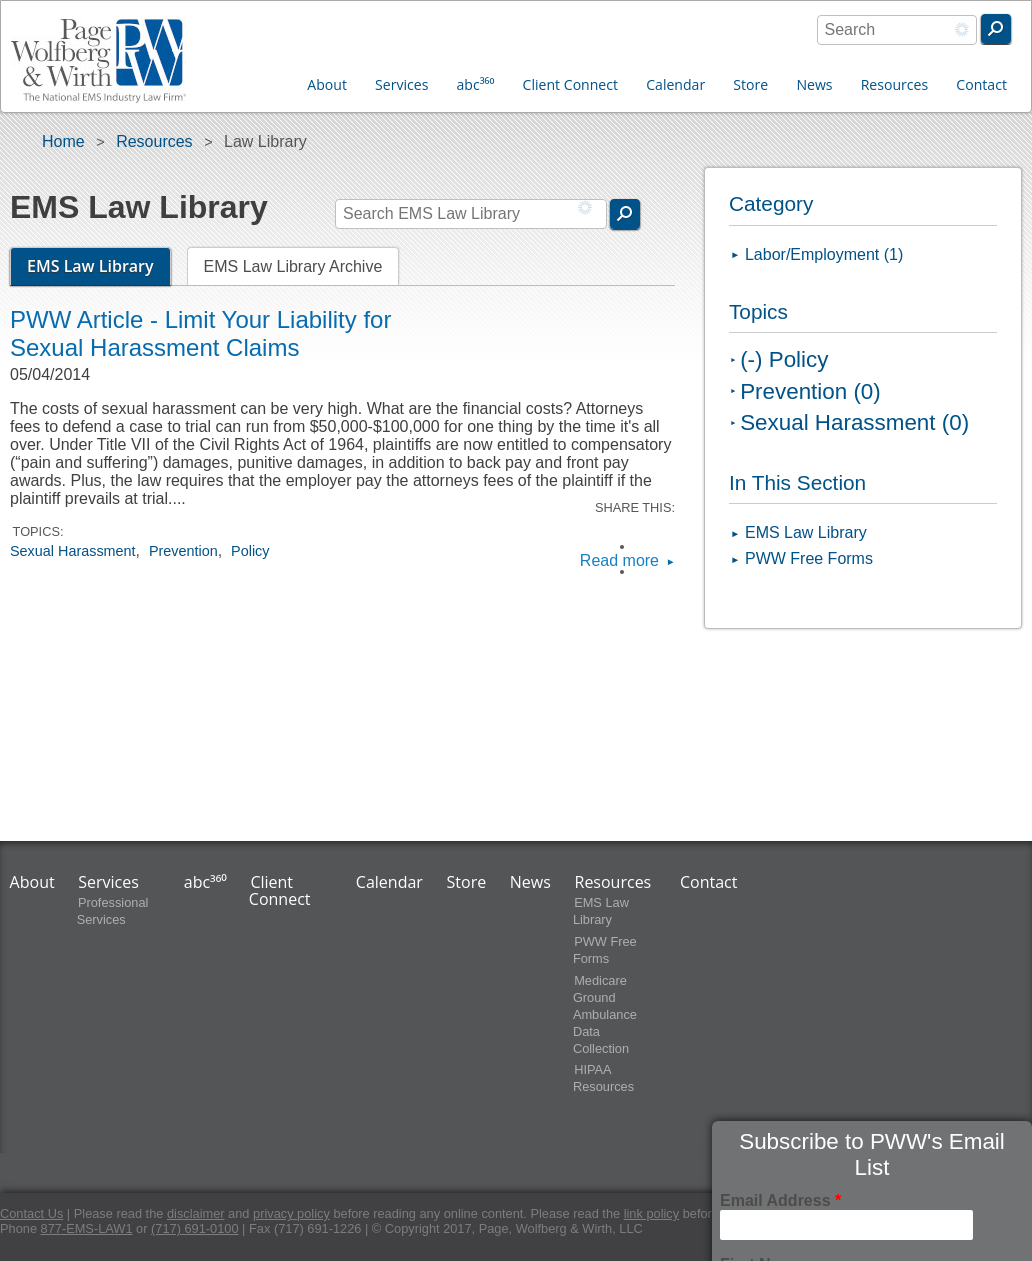  I want to click on Home, so click(63, 141).